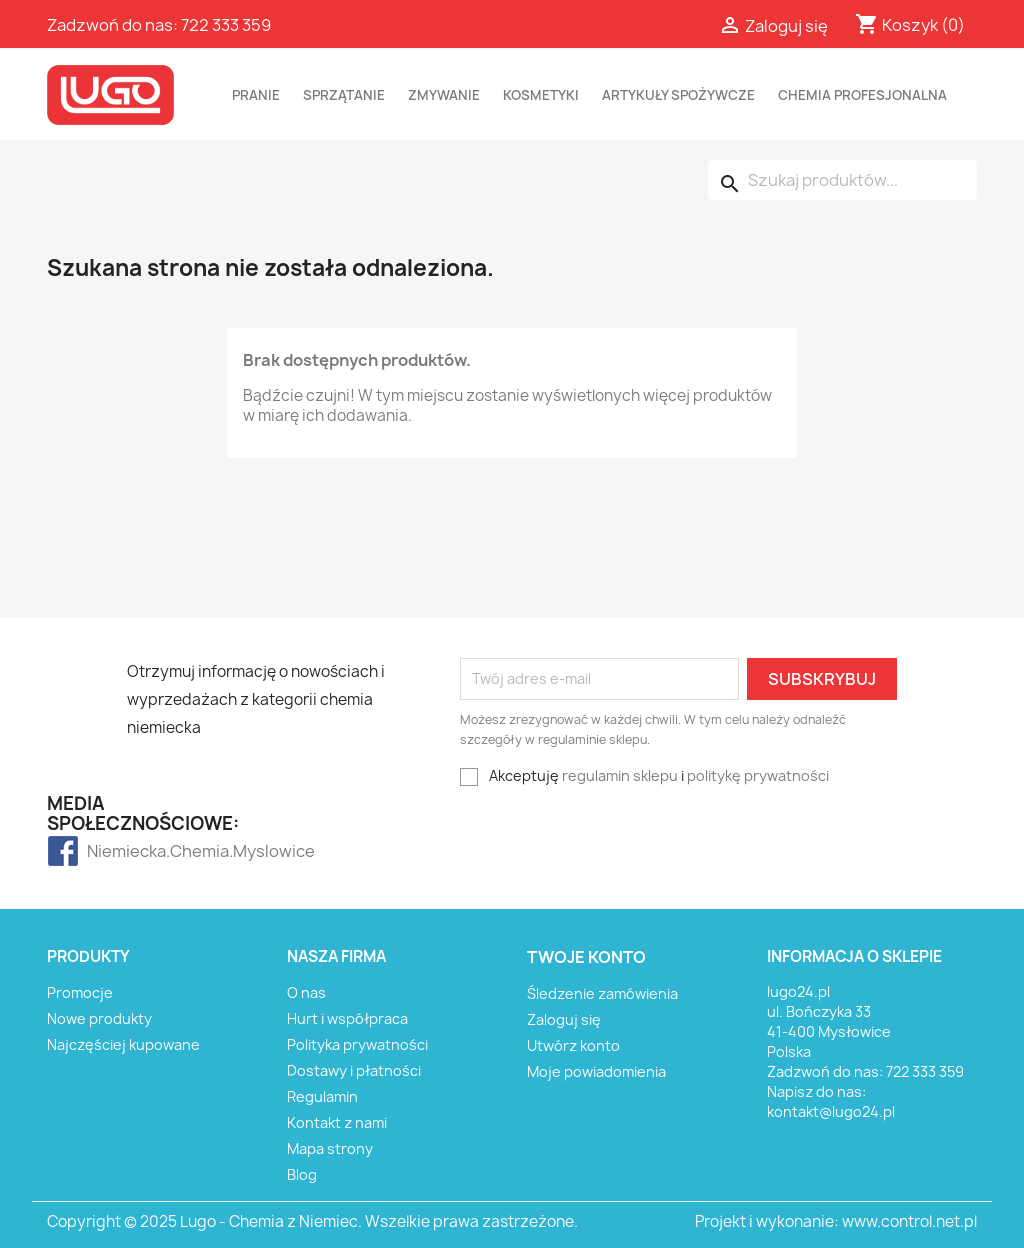  What do you see at coordinates (99, 1018) in the screenshot?
I see `Nowe produkty` at bounding box center [99, 1018].